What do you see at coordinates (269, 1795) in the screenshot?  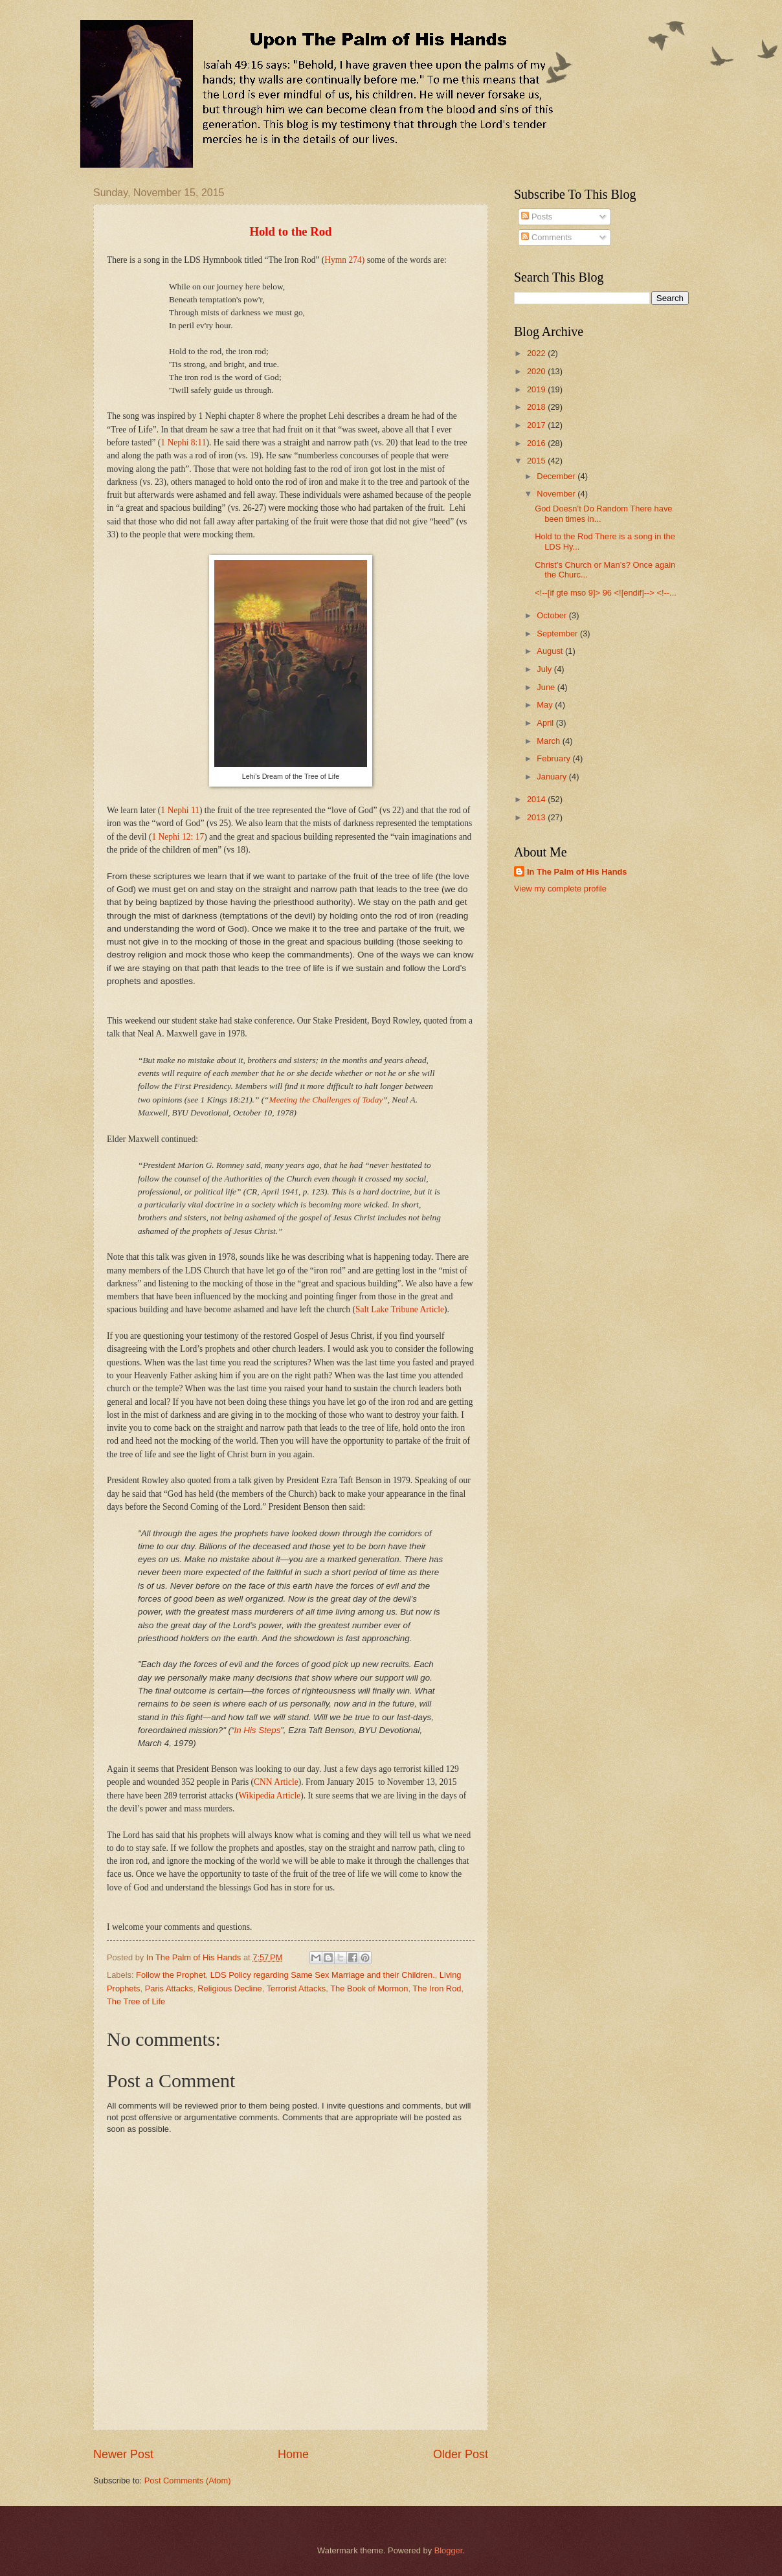 I see `Wikipedia Article` at bounding box center [269, 1795].